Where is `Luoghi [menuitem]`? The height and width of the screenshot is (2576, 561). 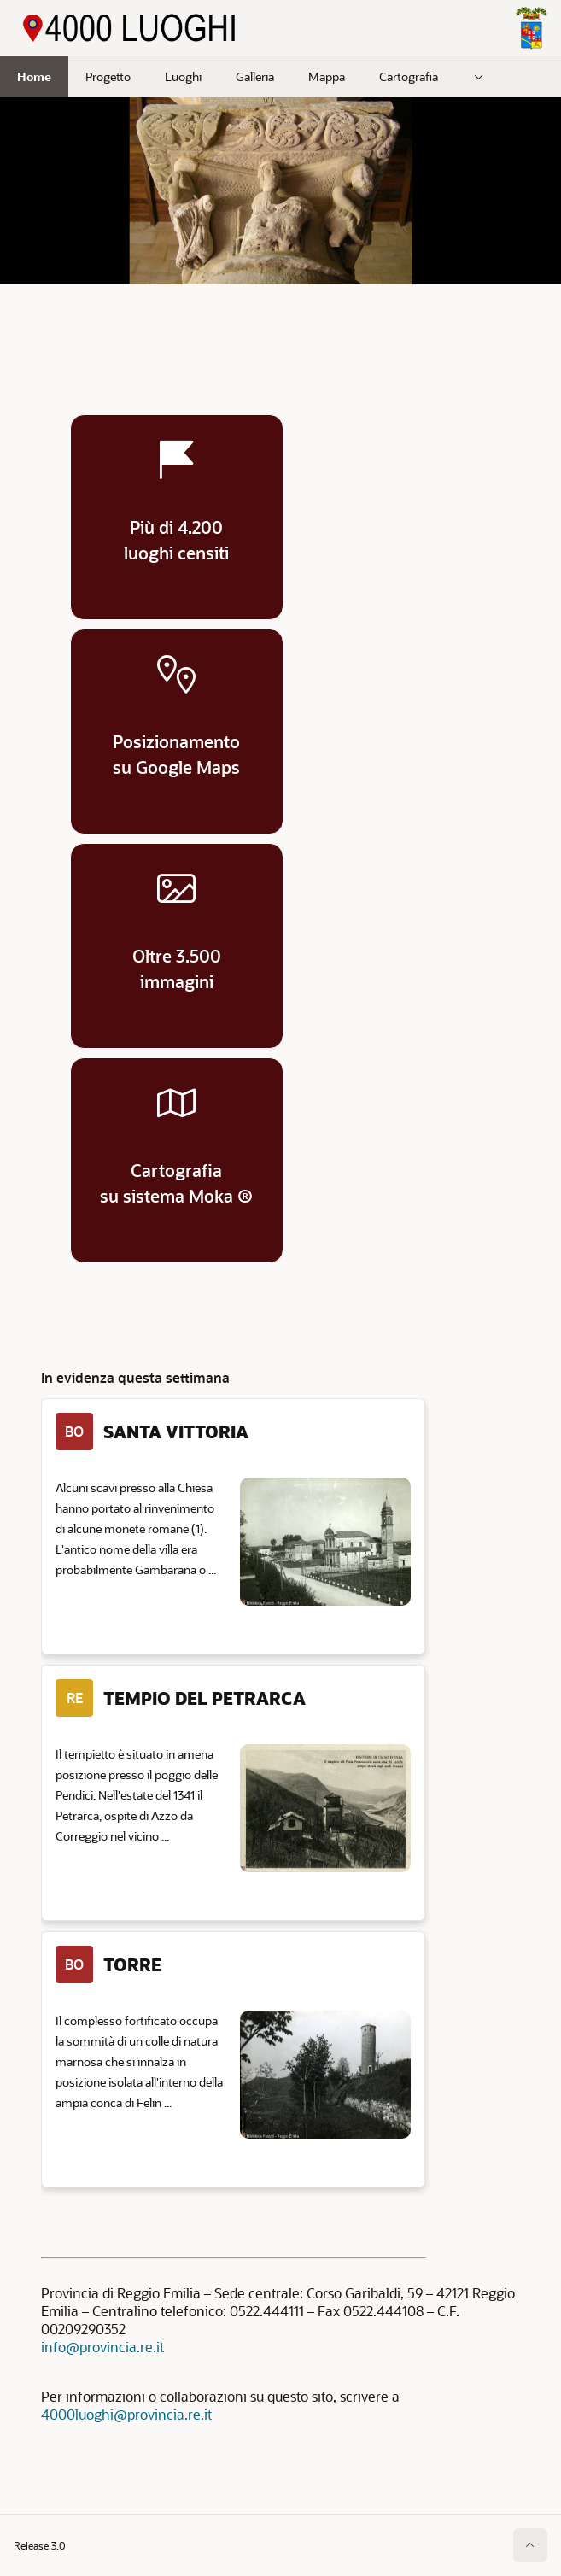 Luoghi [menuitem] is located at coordinates (183, 76).